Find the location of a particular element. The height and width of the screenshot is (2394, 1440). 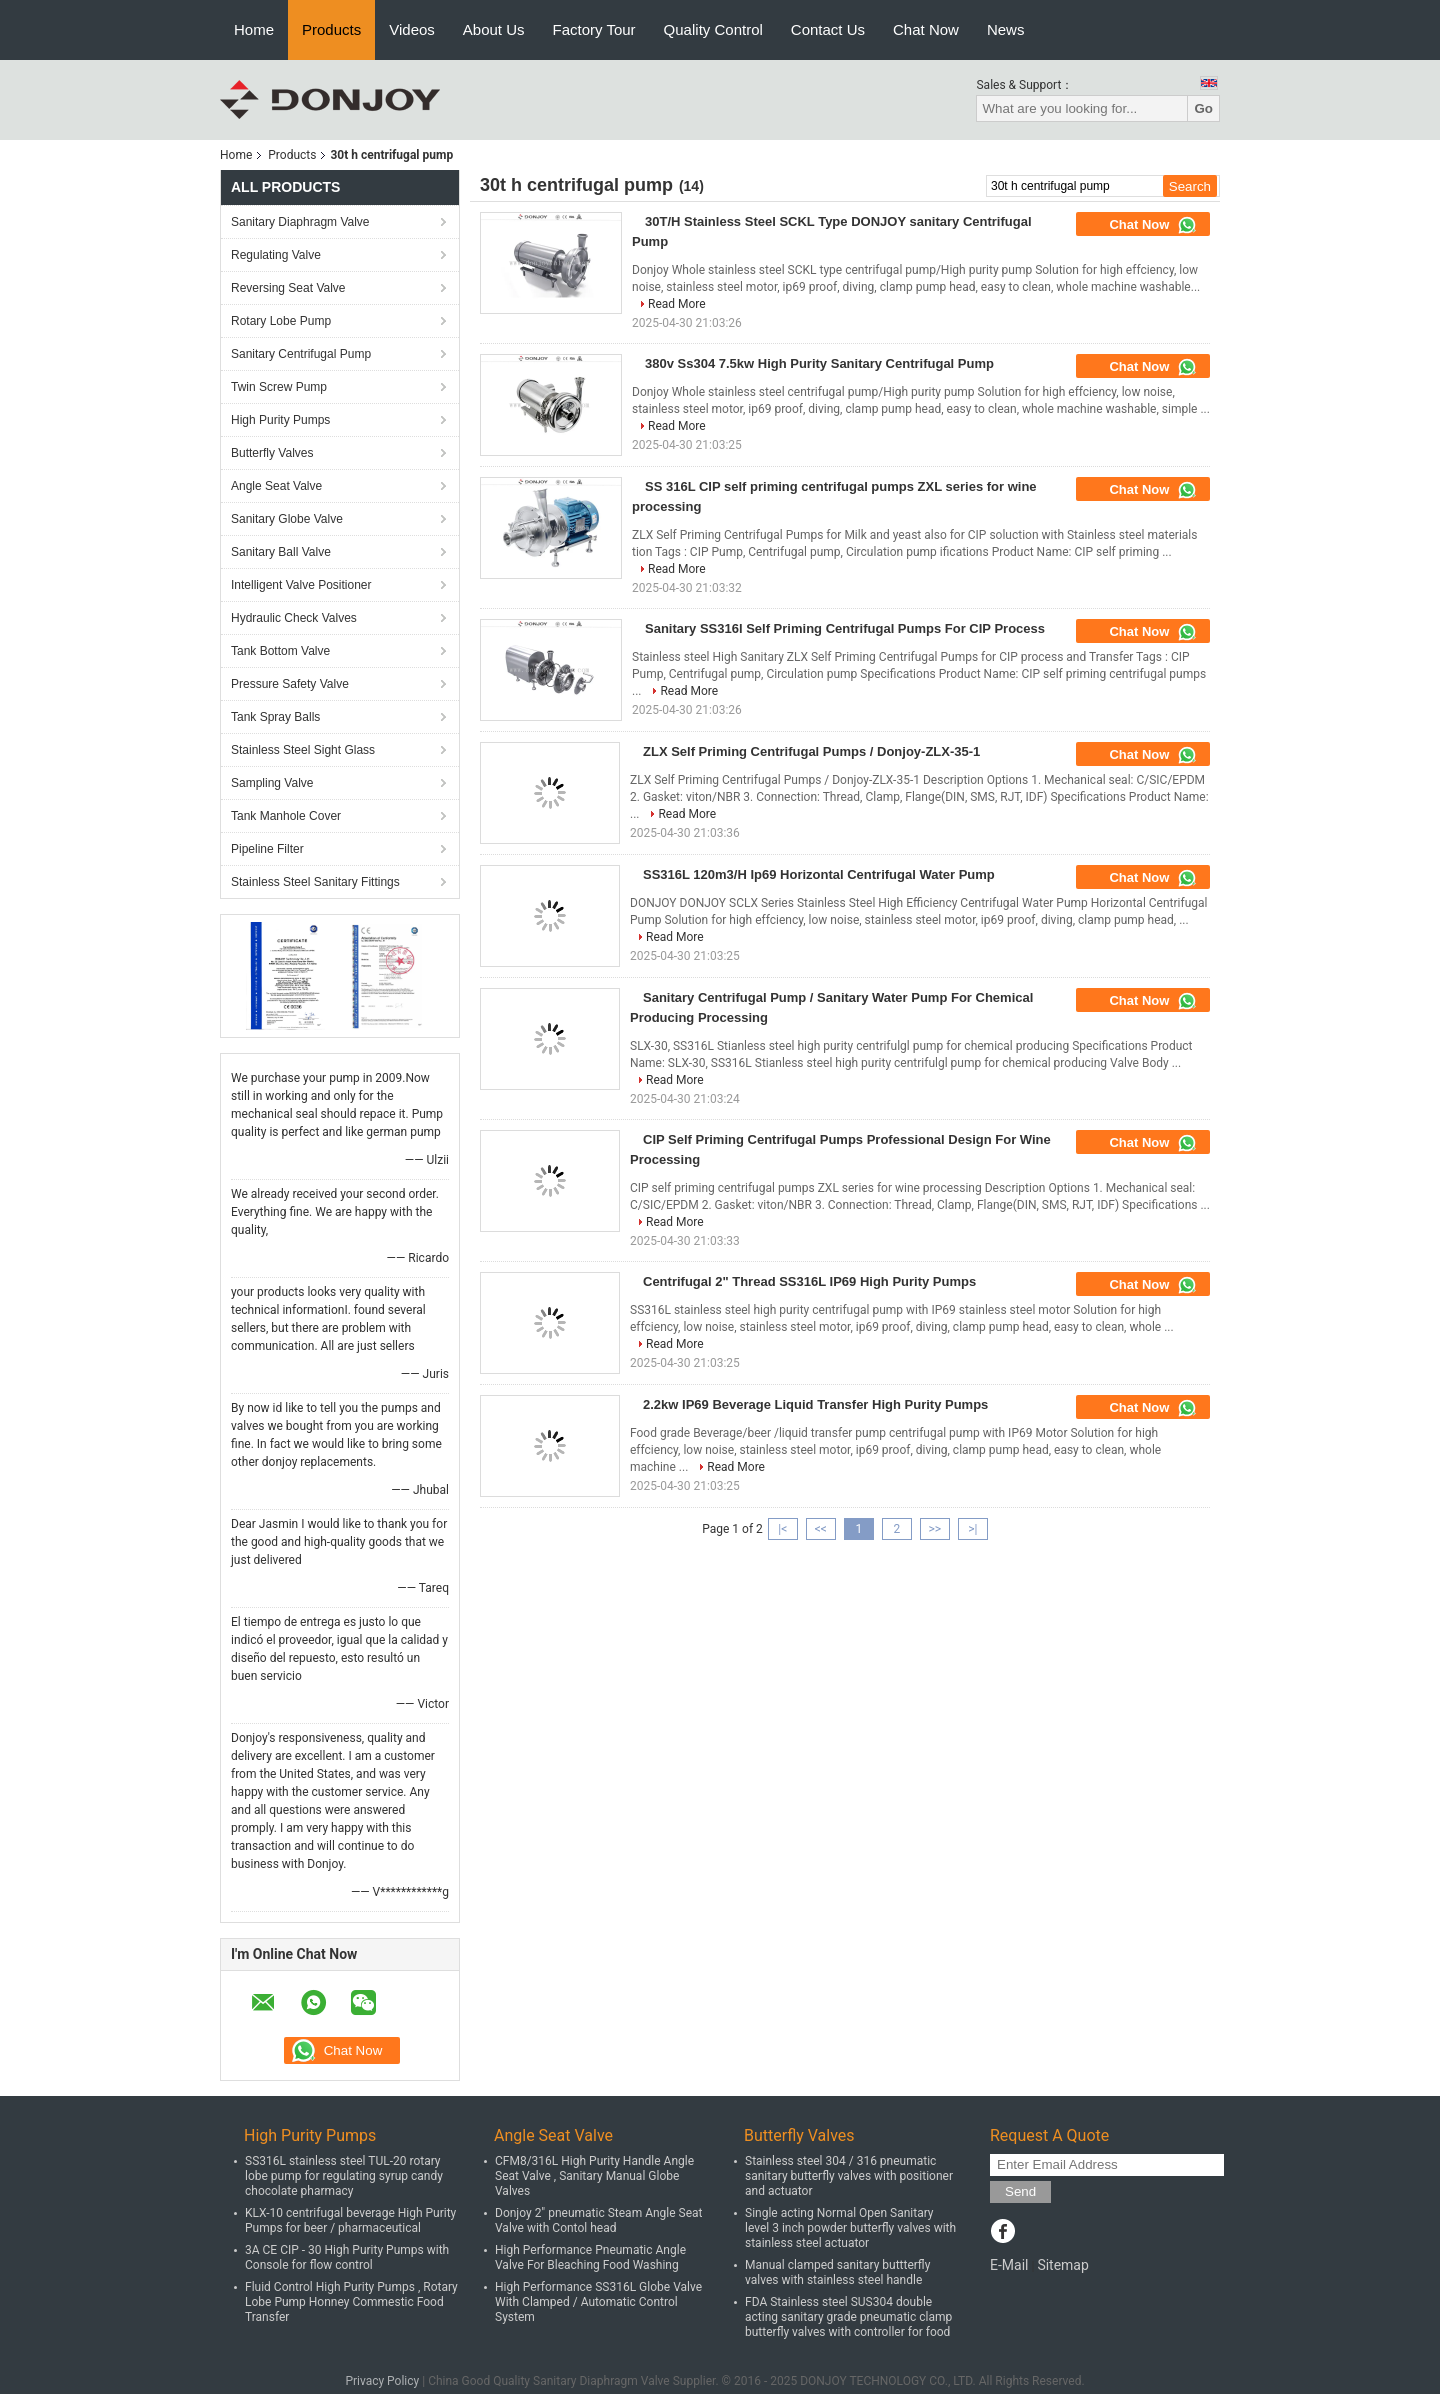

Factory Tour is located at coordinates (594, 29).